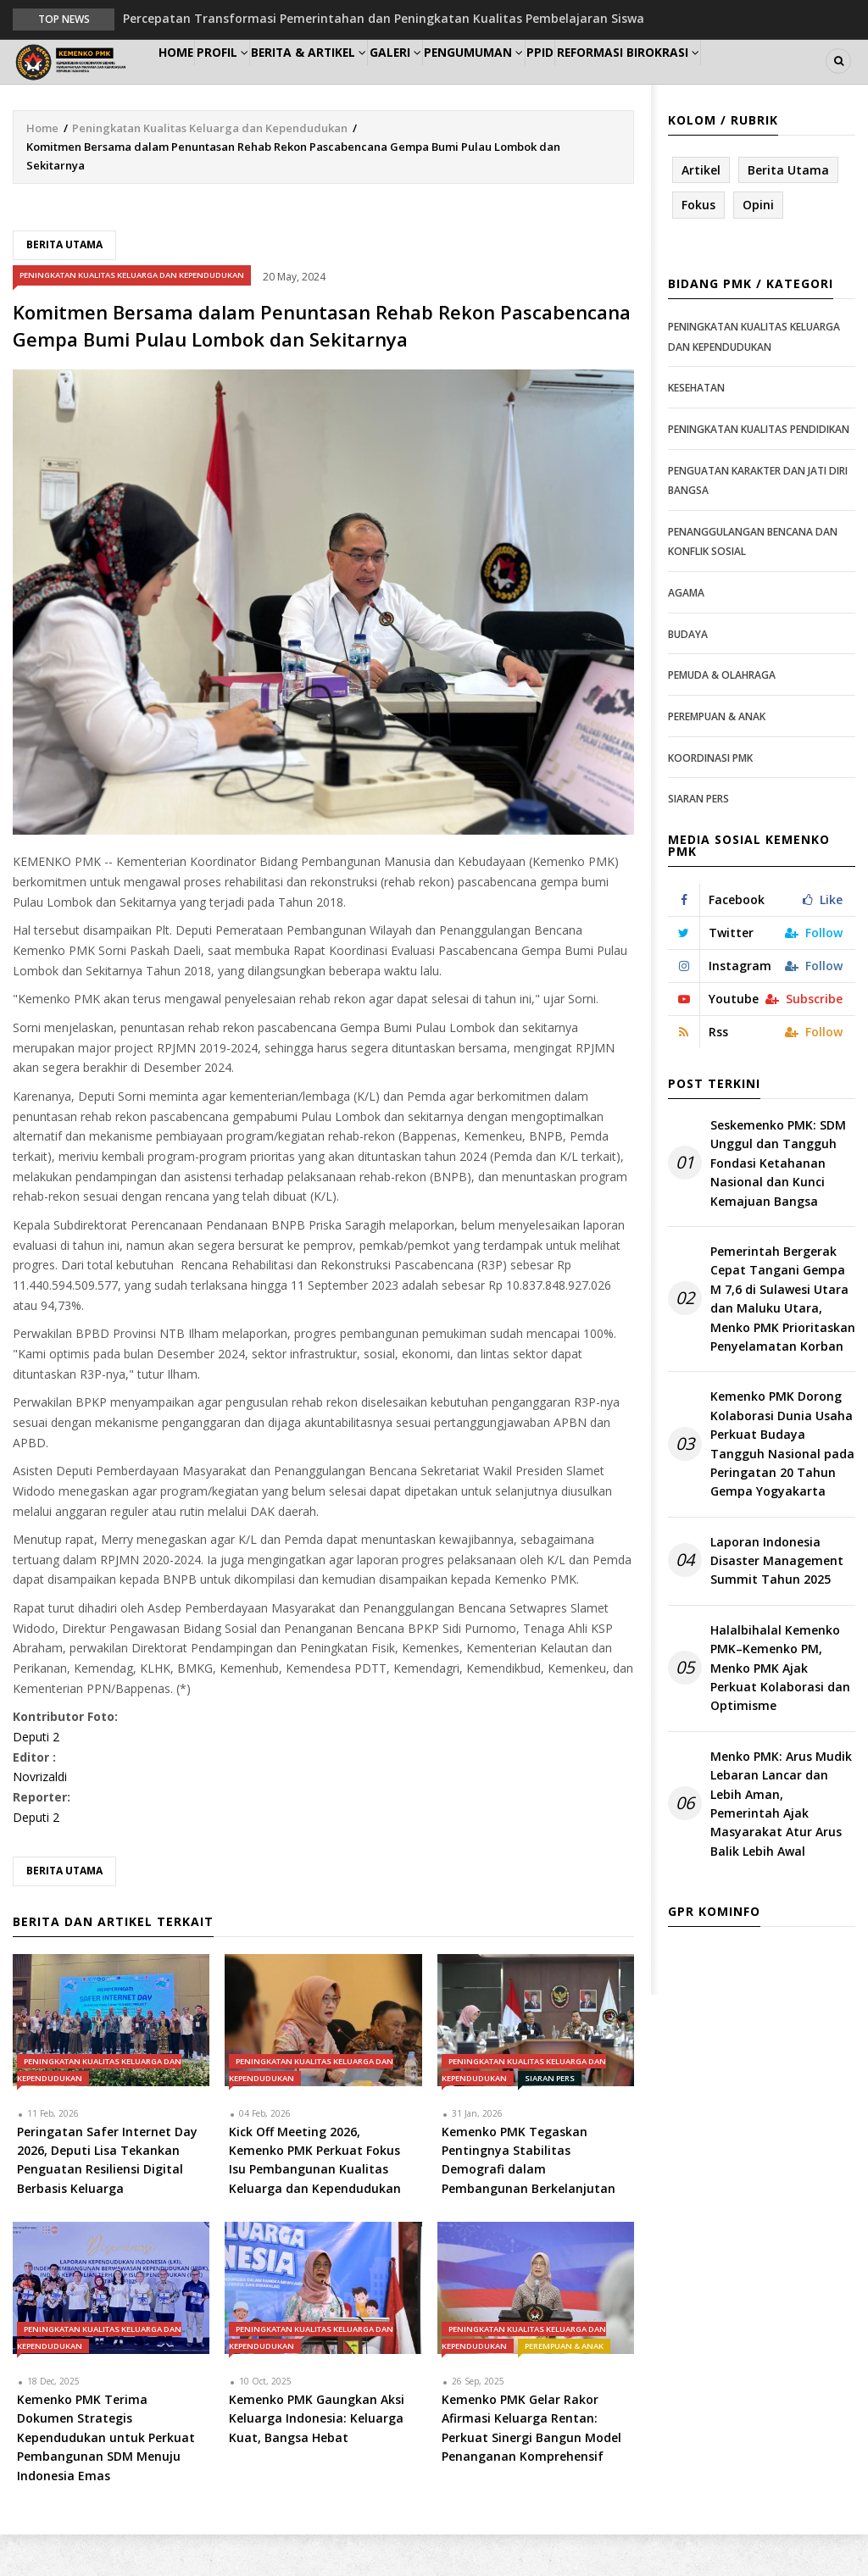 The height and width of the screenshot is (2576, 868). I want to click on Halalbihalal Kemenko PMK–Kemenko PM, Menko PMK Ajak Perkuat Kolaborasi dan Optimisme, so click(780, 1709).